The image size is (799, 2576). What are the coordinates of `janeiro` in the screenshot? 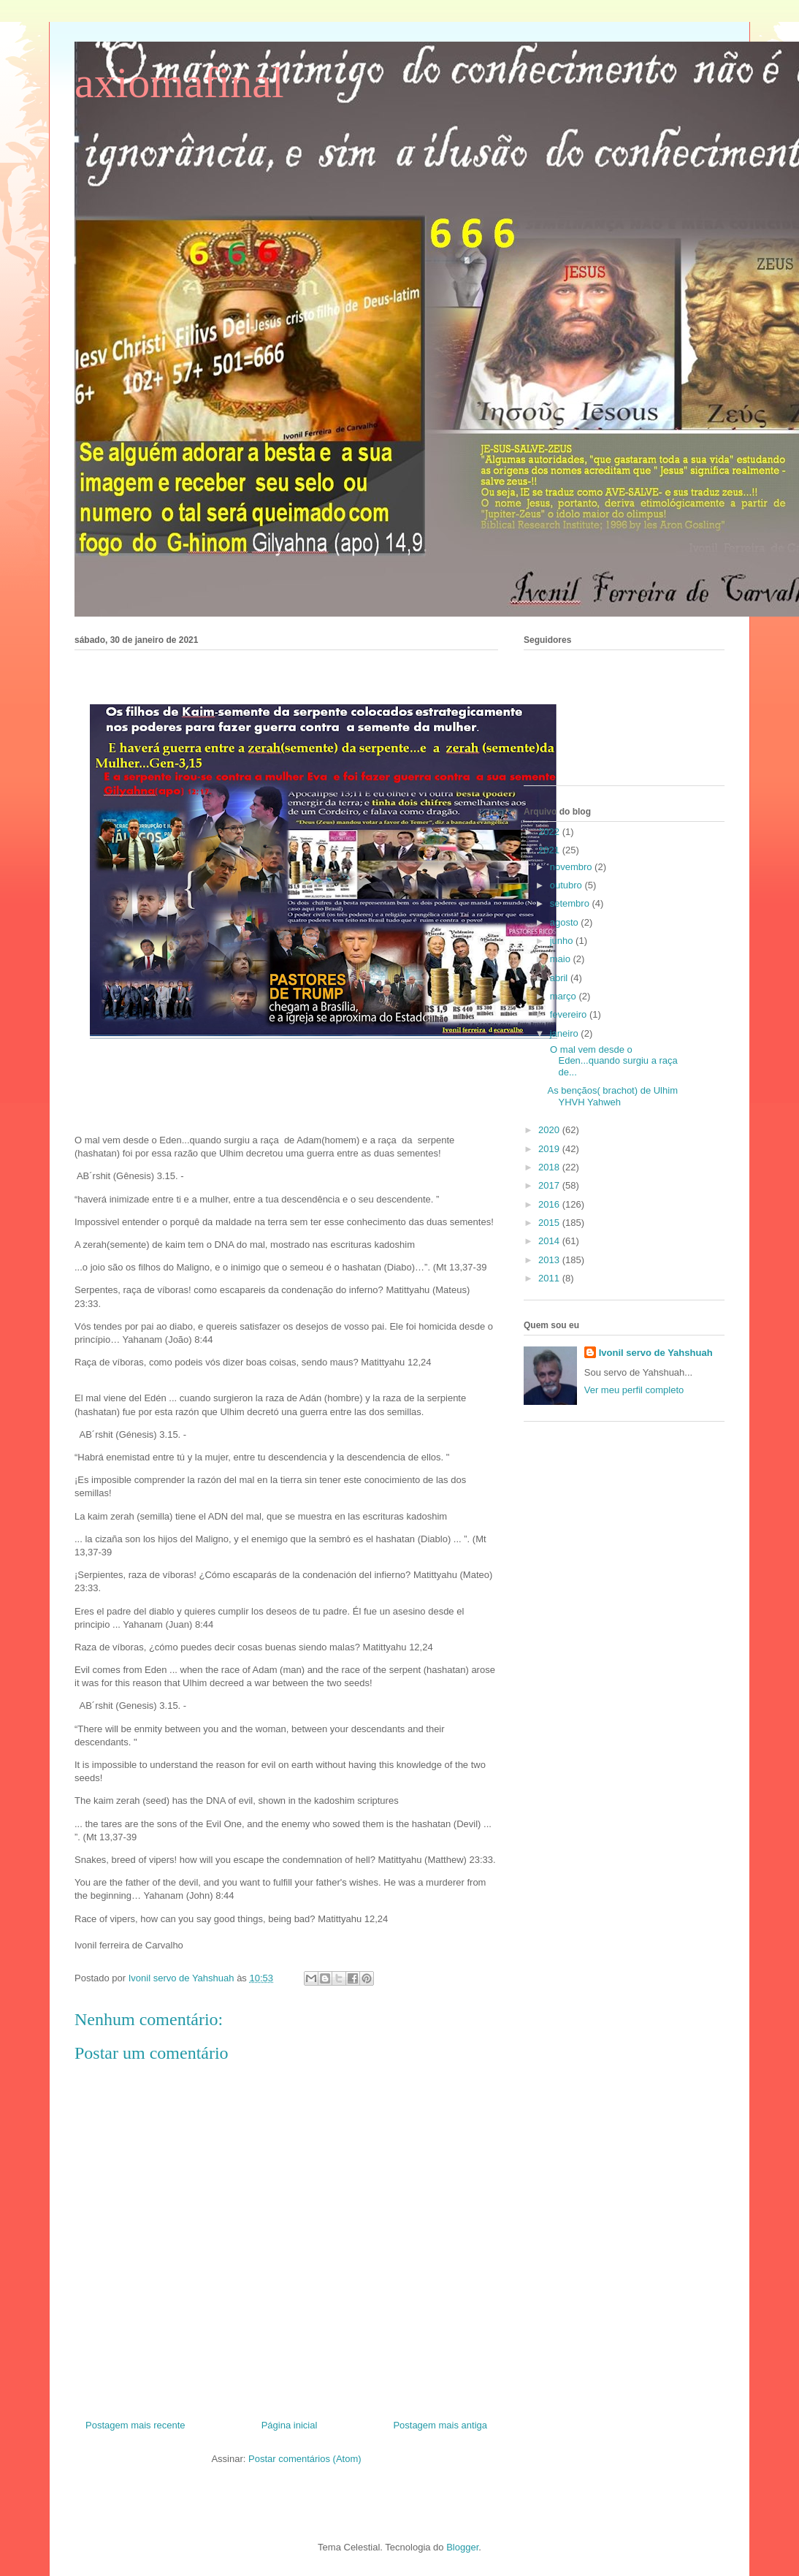 It's located at (565, 1033).